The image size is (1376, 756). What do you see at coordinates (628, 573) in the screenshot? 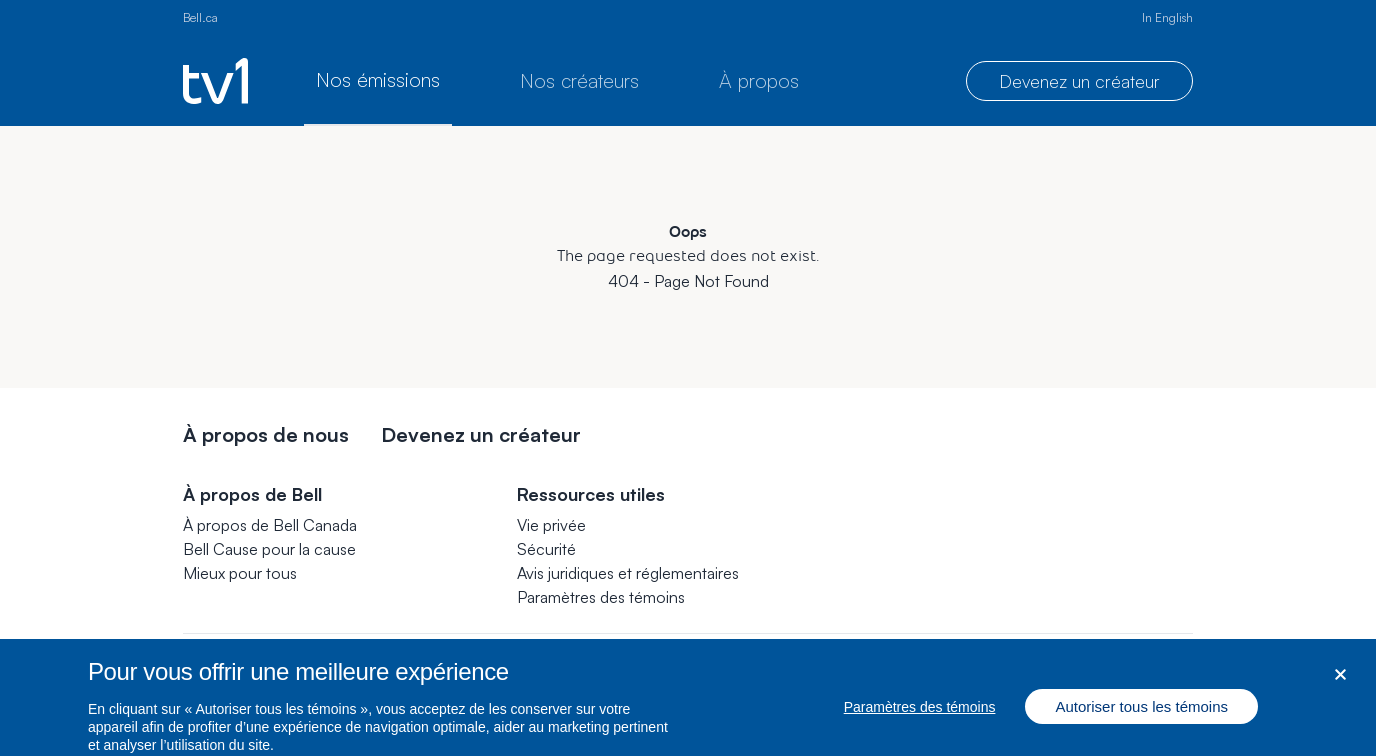
I see `Avis juridiques et réglementaires` at bounding box center [628, 573].